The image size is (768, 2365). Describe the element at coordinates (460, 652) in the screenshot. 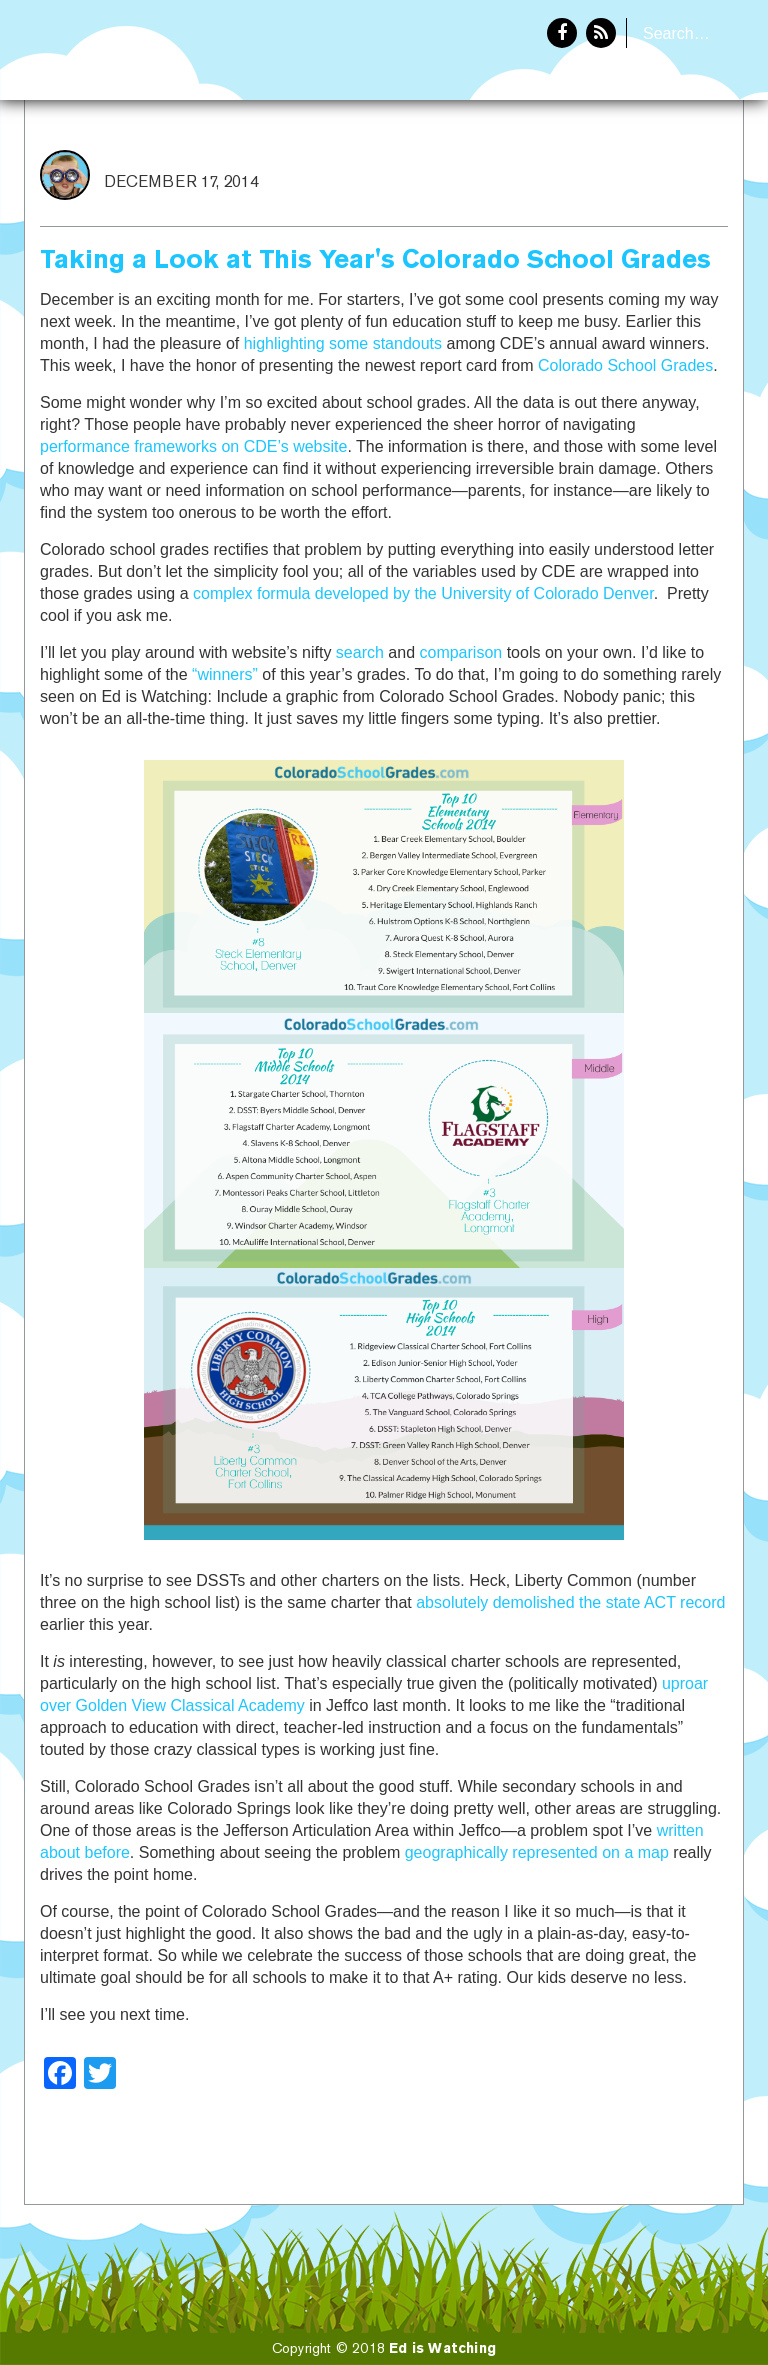

I see `comparison` at that location.